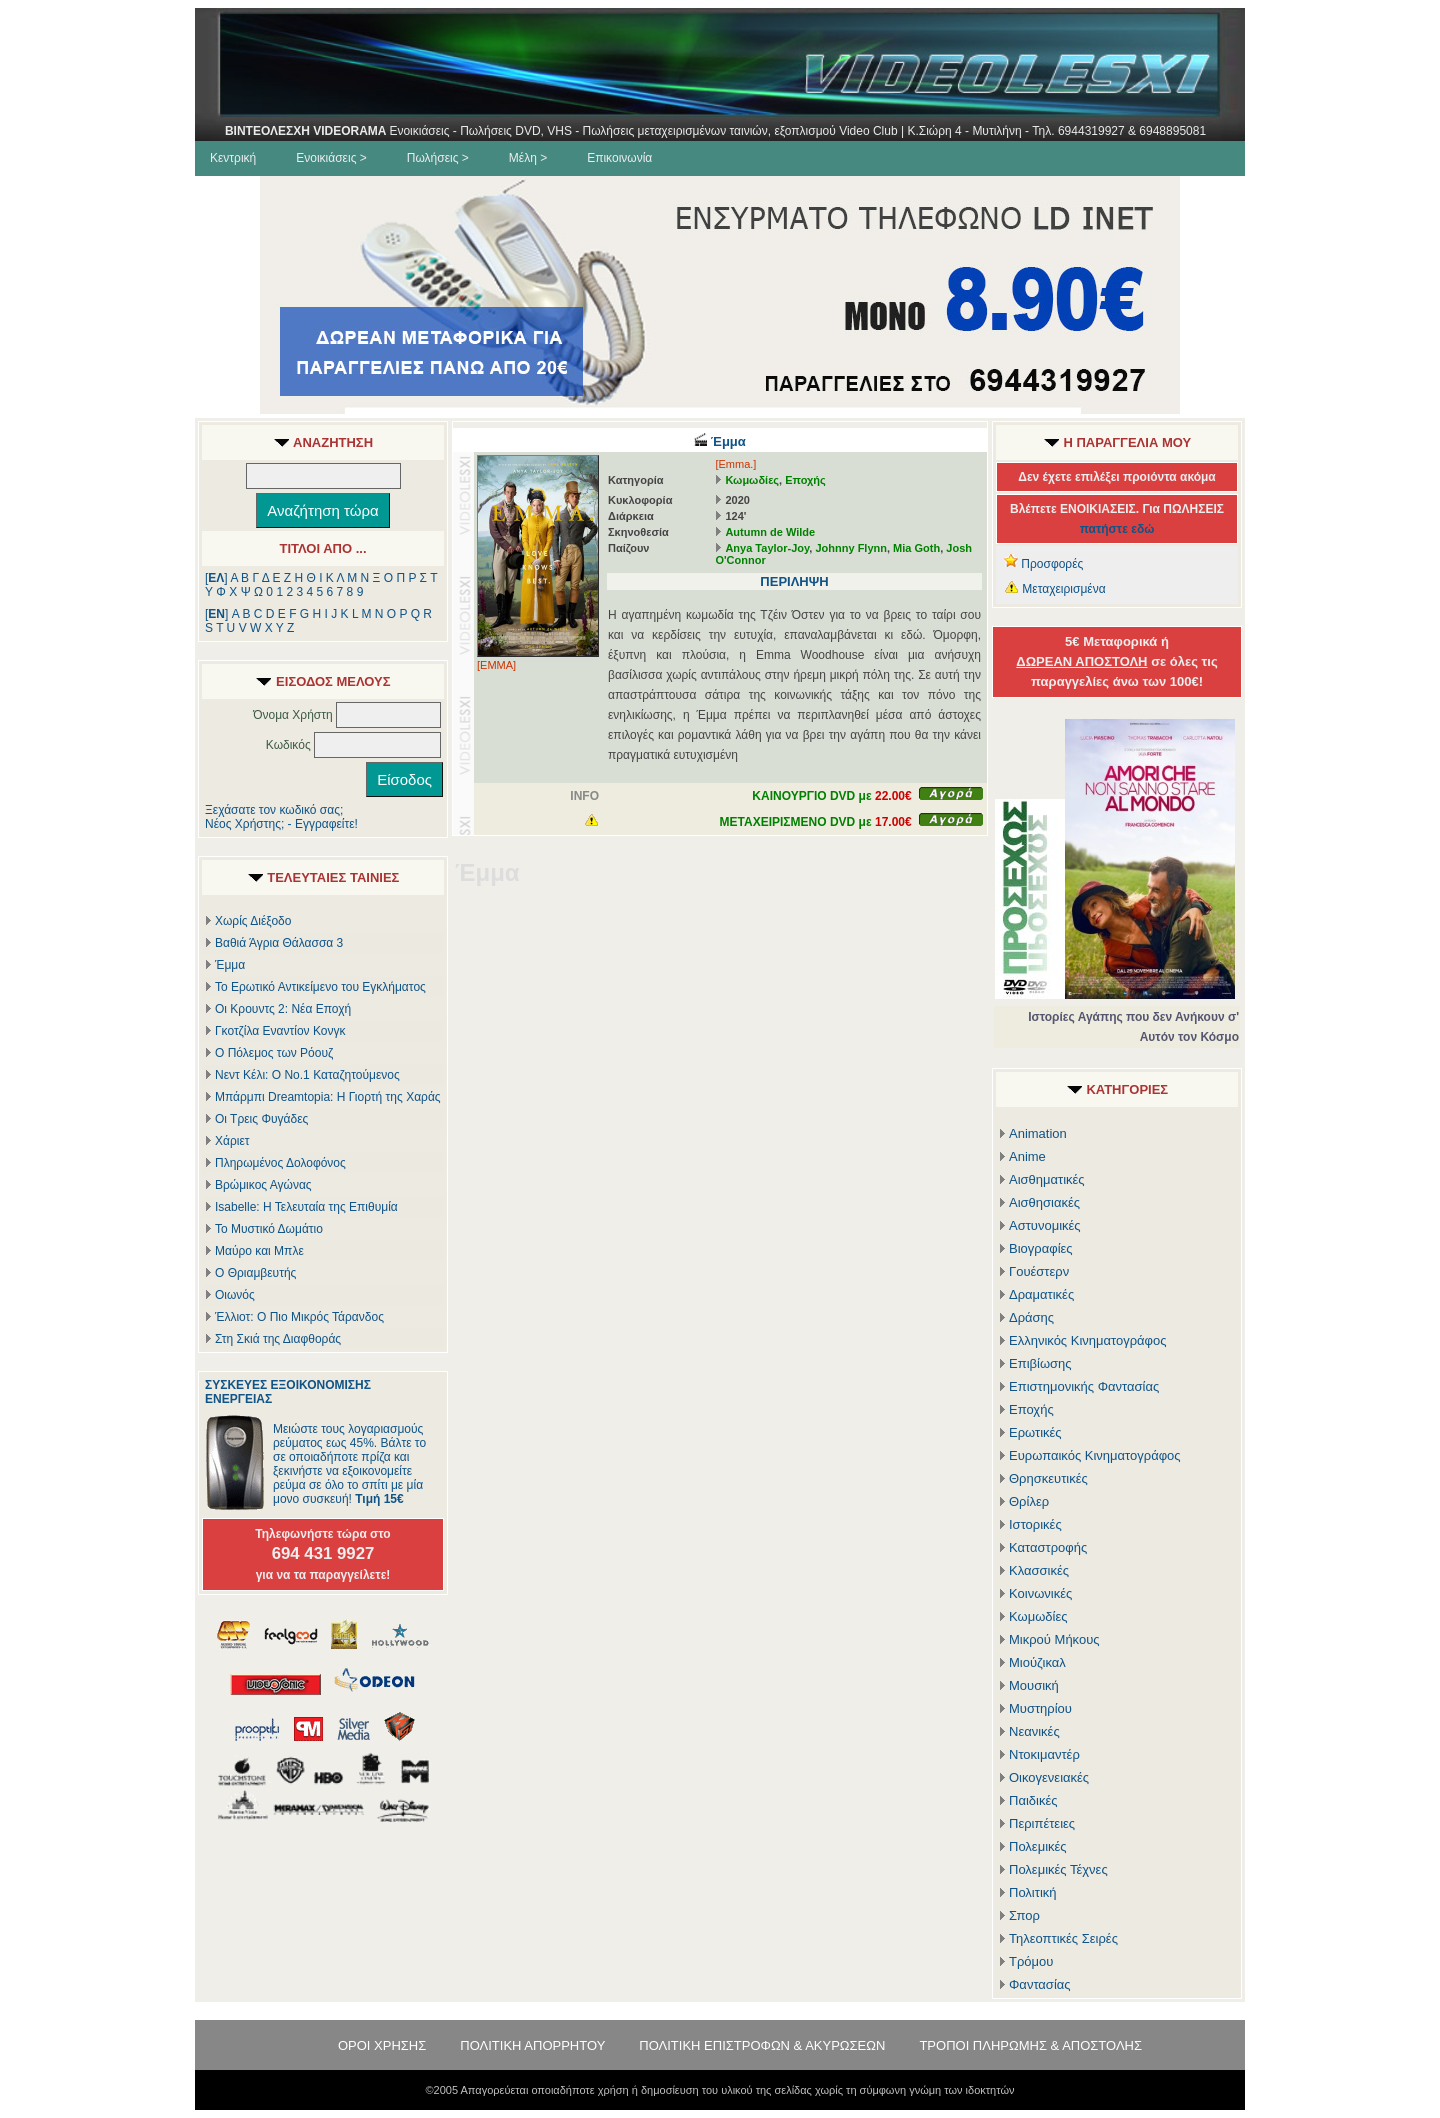 This screenshot has width=1440, height=2118. Describe the element at coordinates (1049, 1777) in the screenshot. I see `Οικογενειακές` at that location.